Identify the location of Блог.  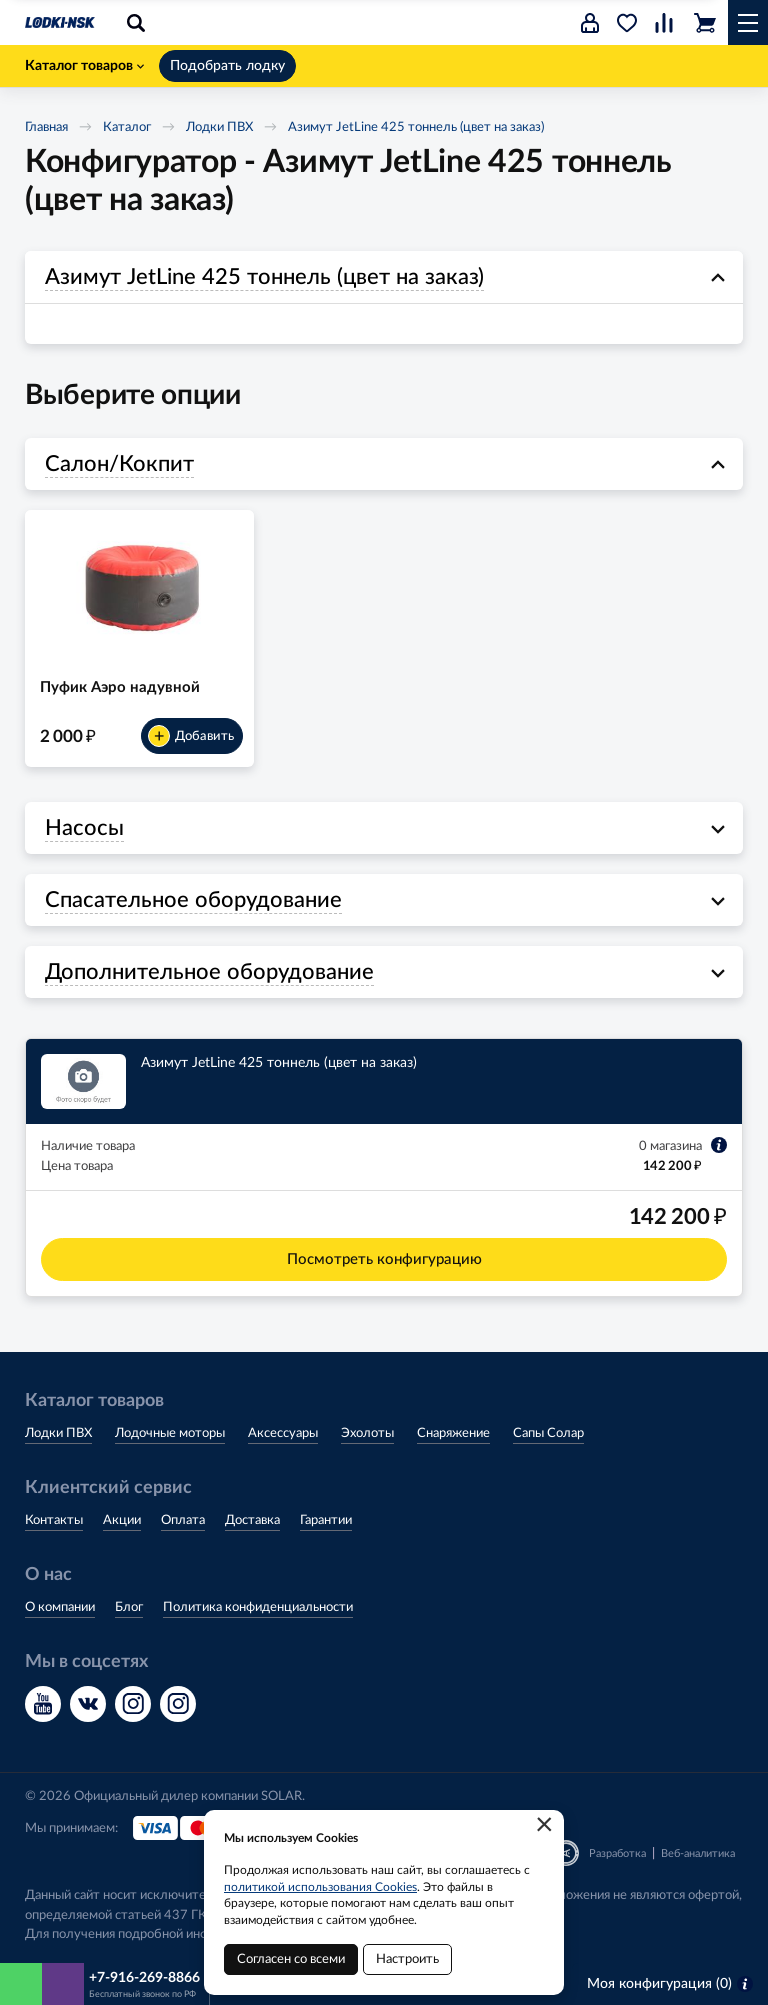
(129, 1607).